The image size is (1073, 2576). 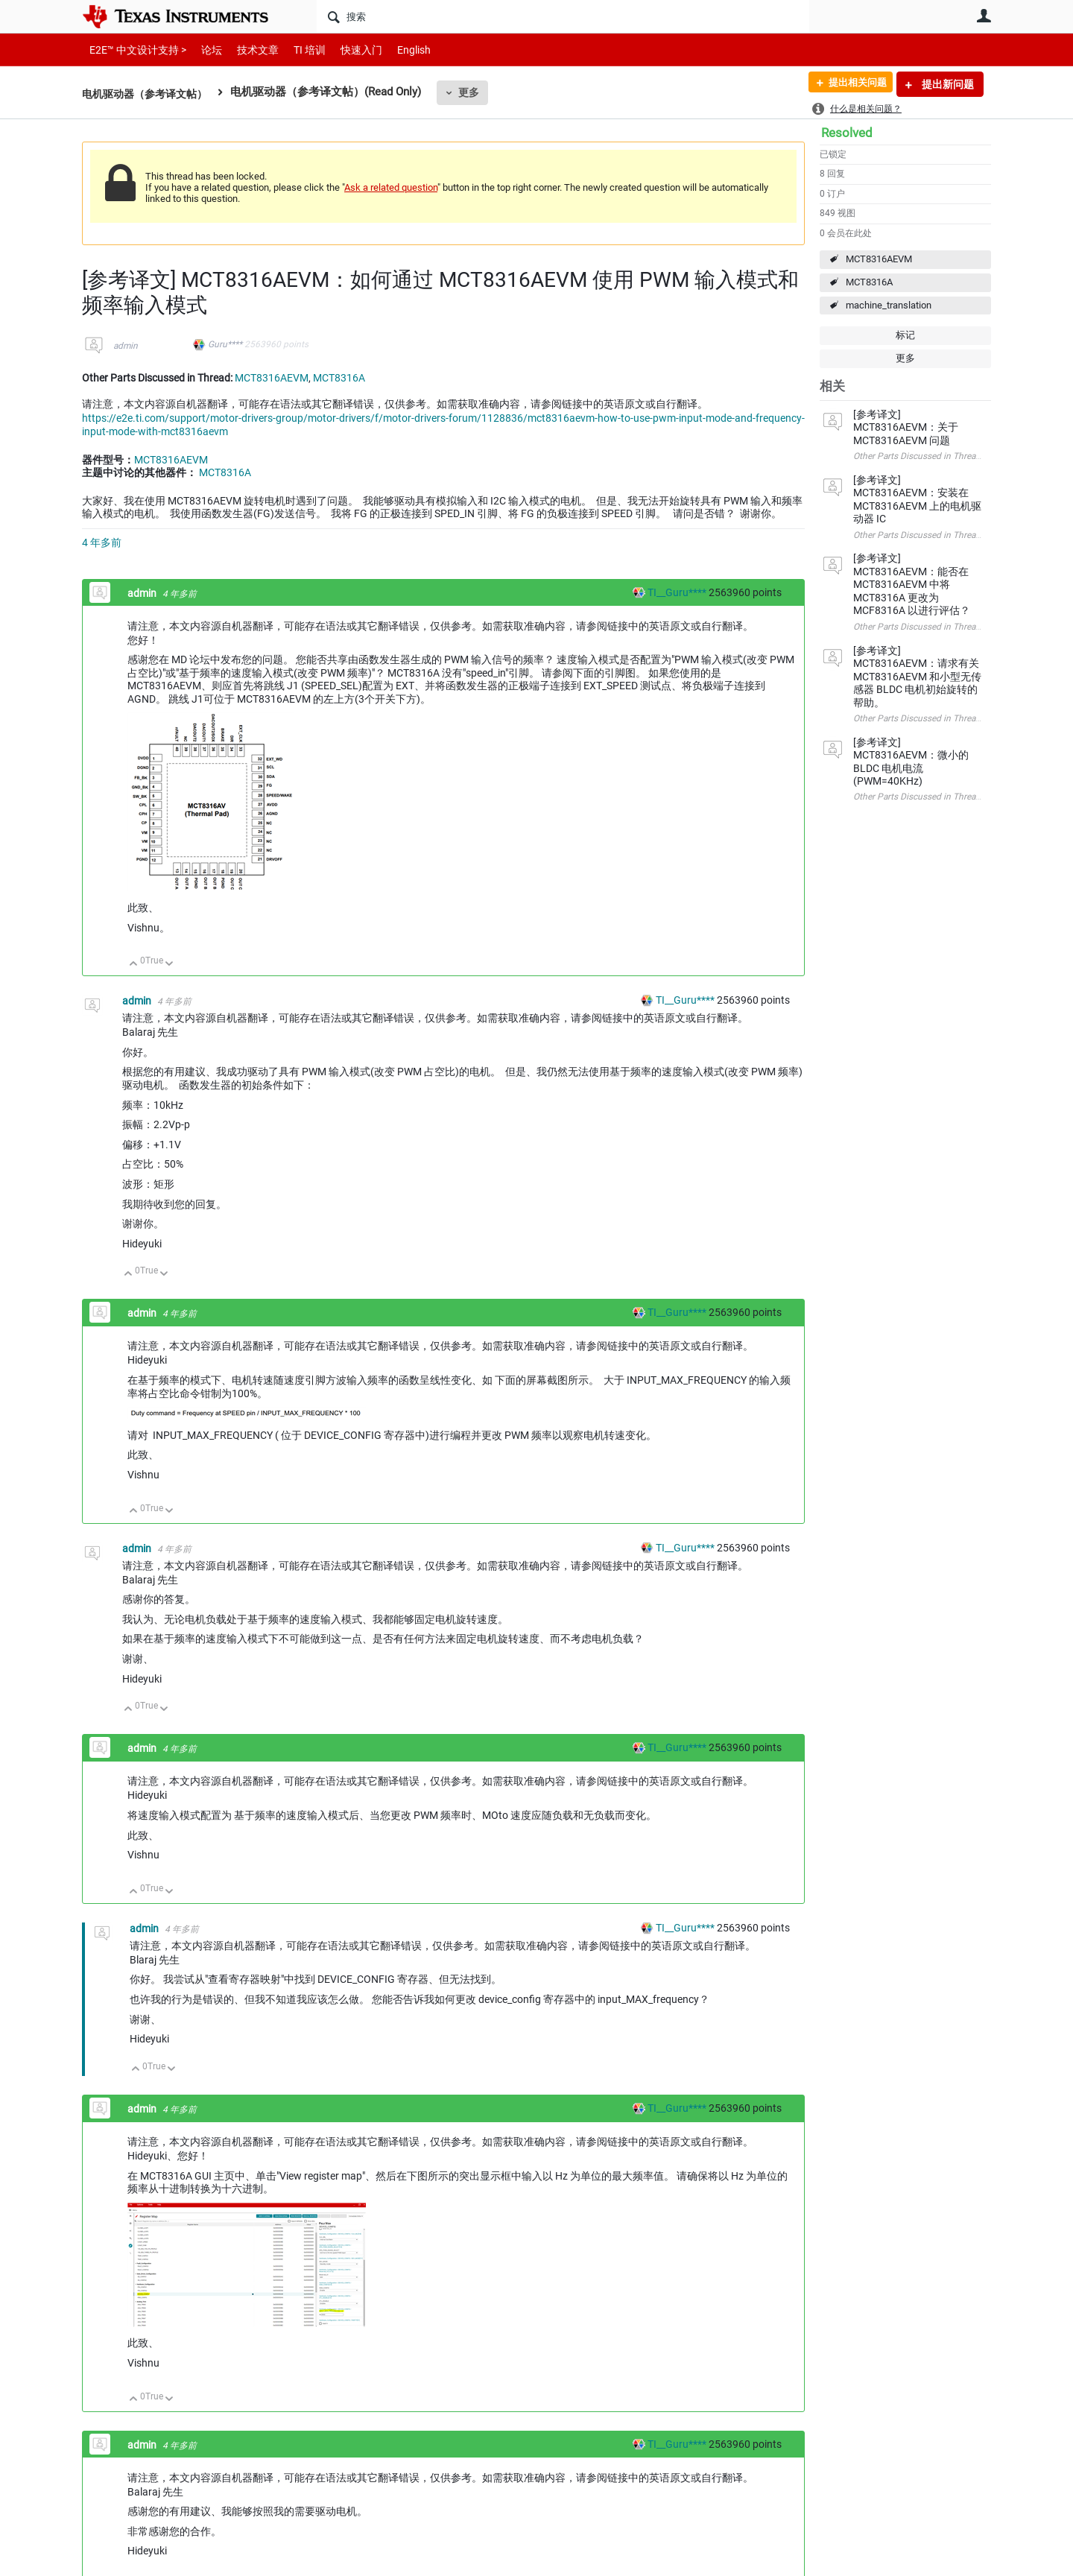 I want to click on Resolved, so click(x=847, y=132).